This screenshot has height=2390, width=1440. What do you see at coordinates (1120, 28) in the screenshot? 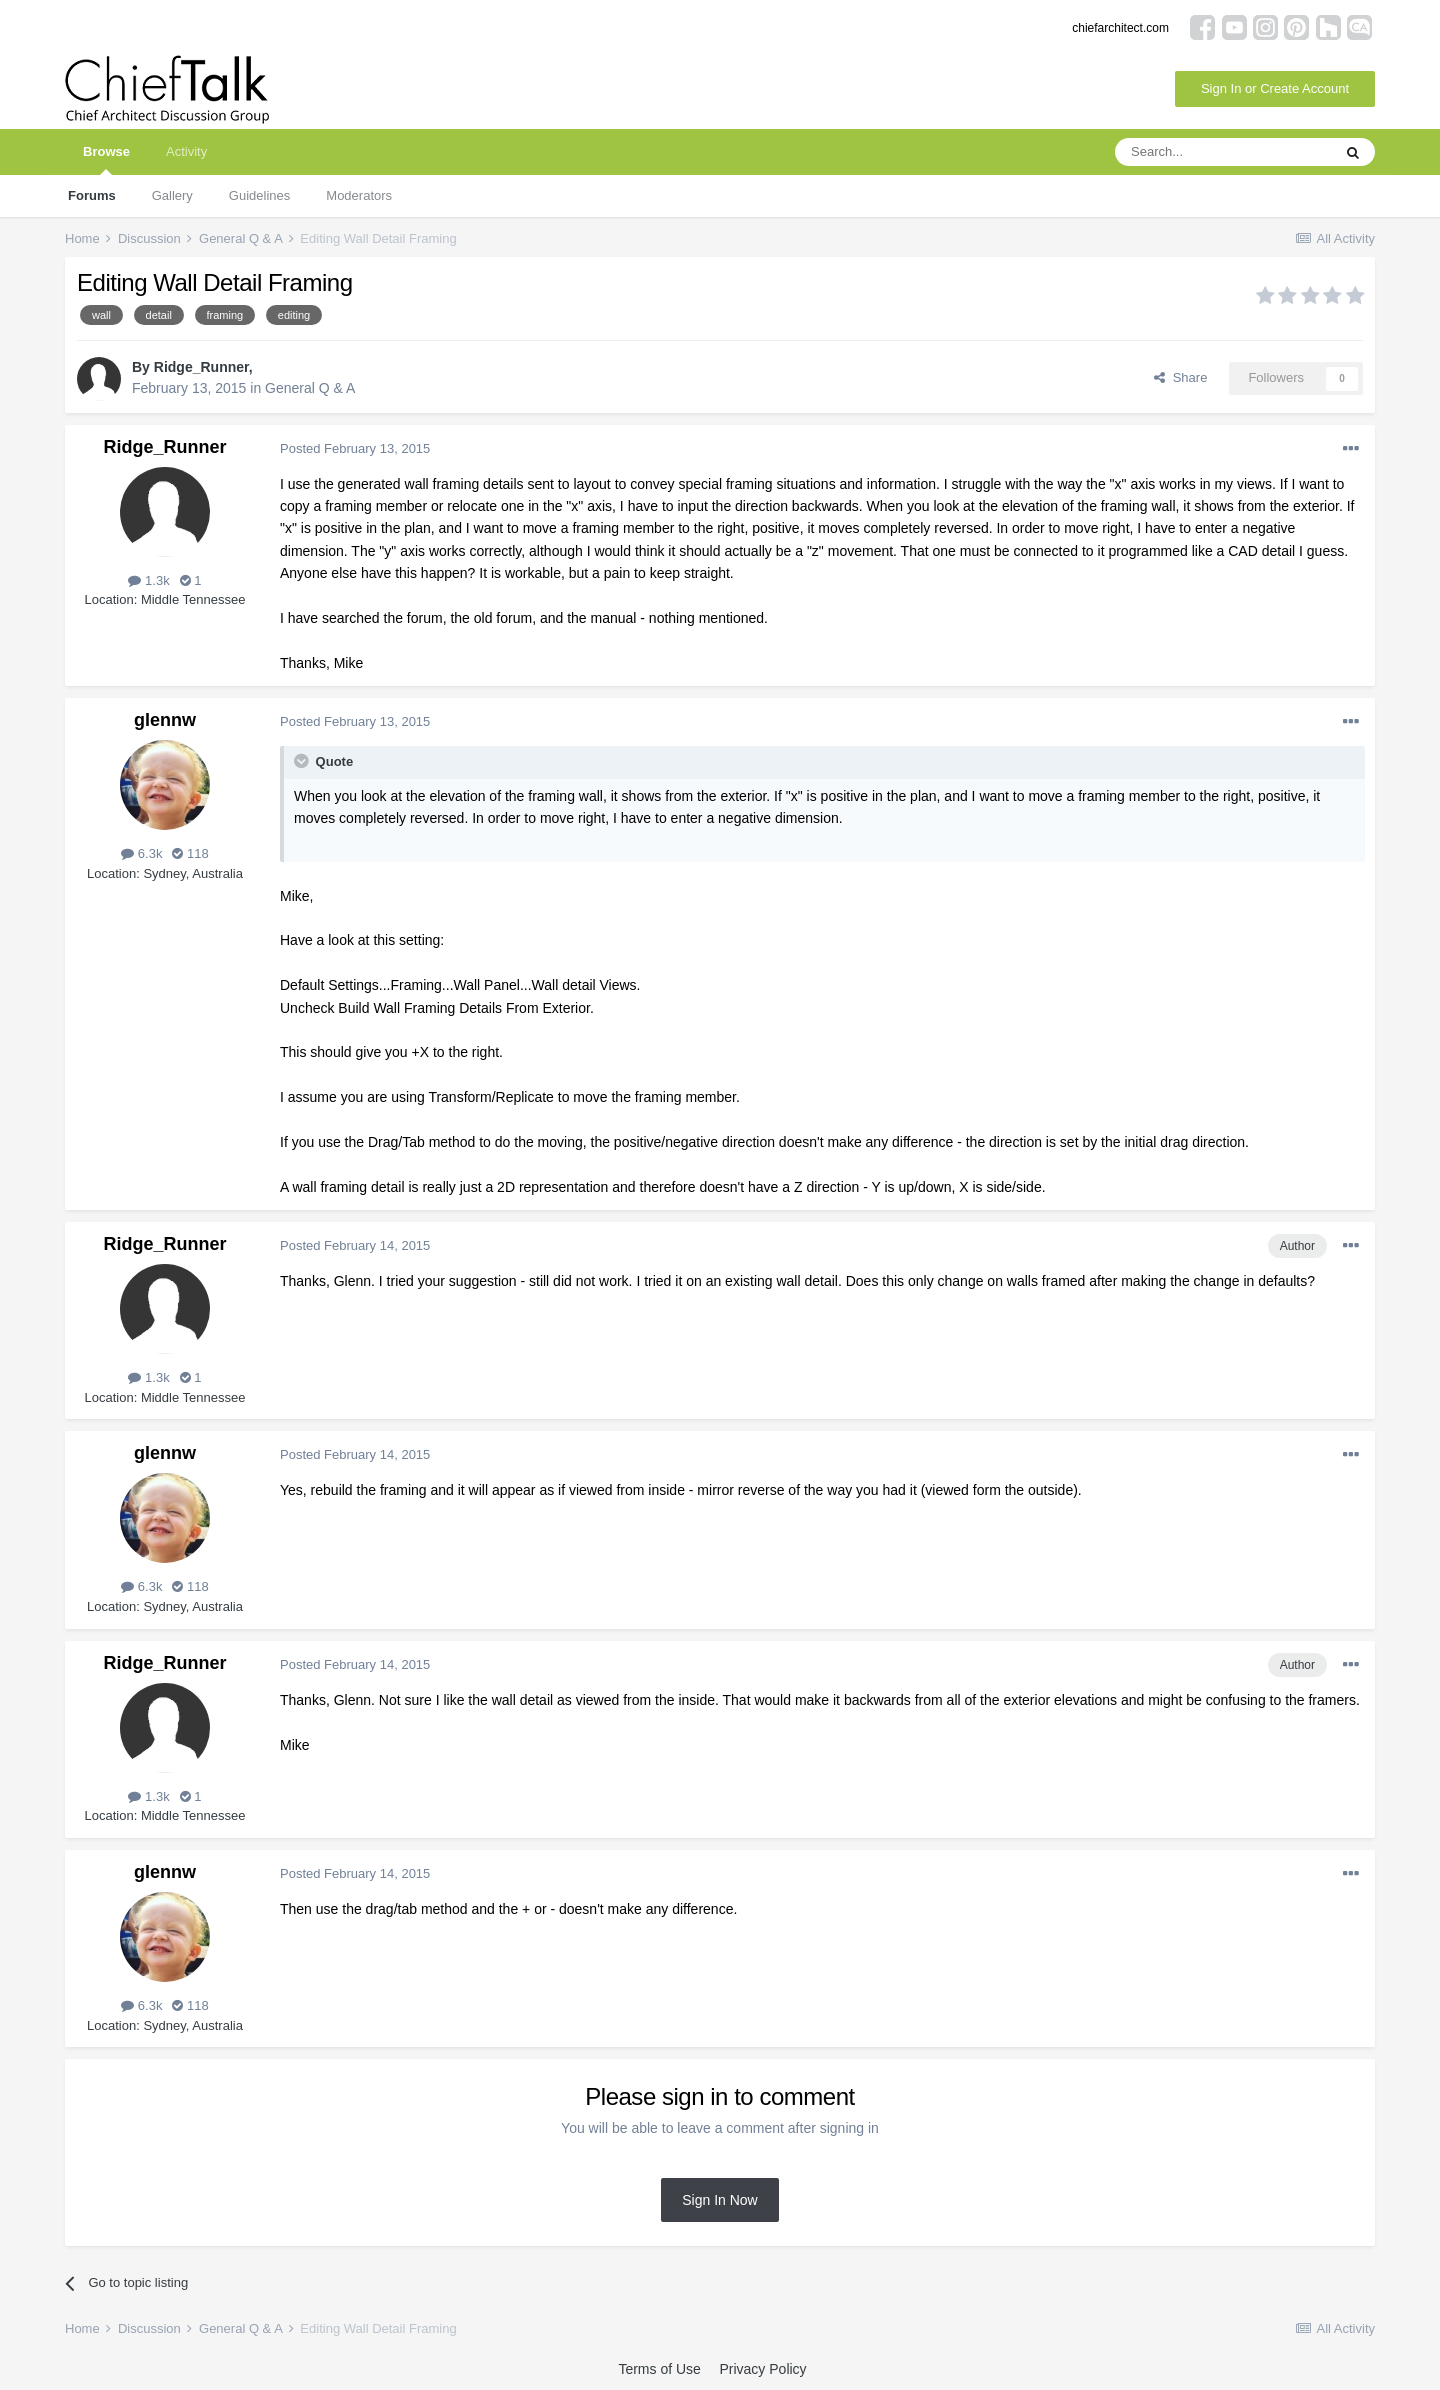
I see `chiefarchitect.com` at bounding box center [1120, 28].